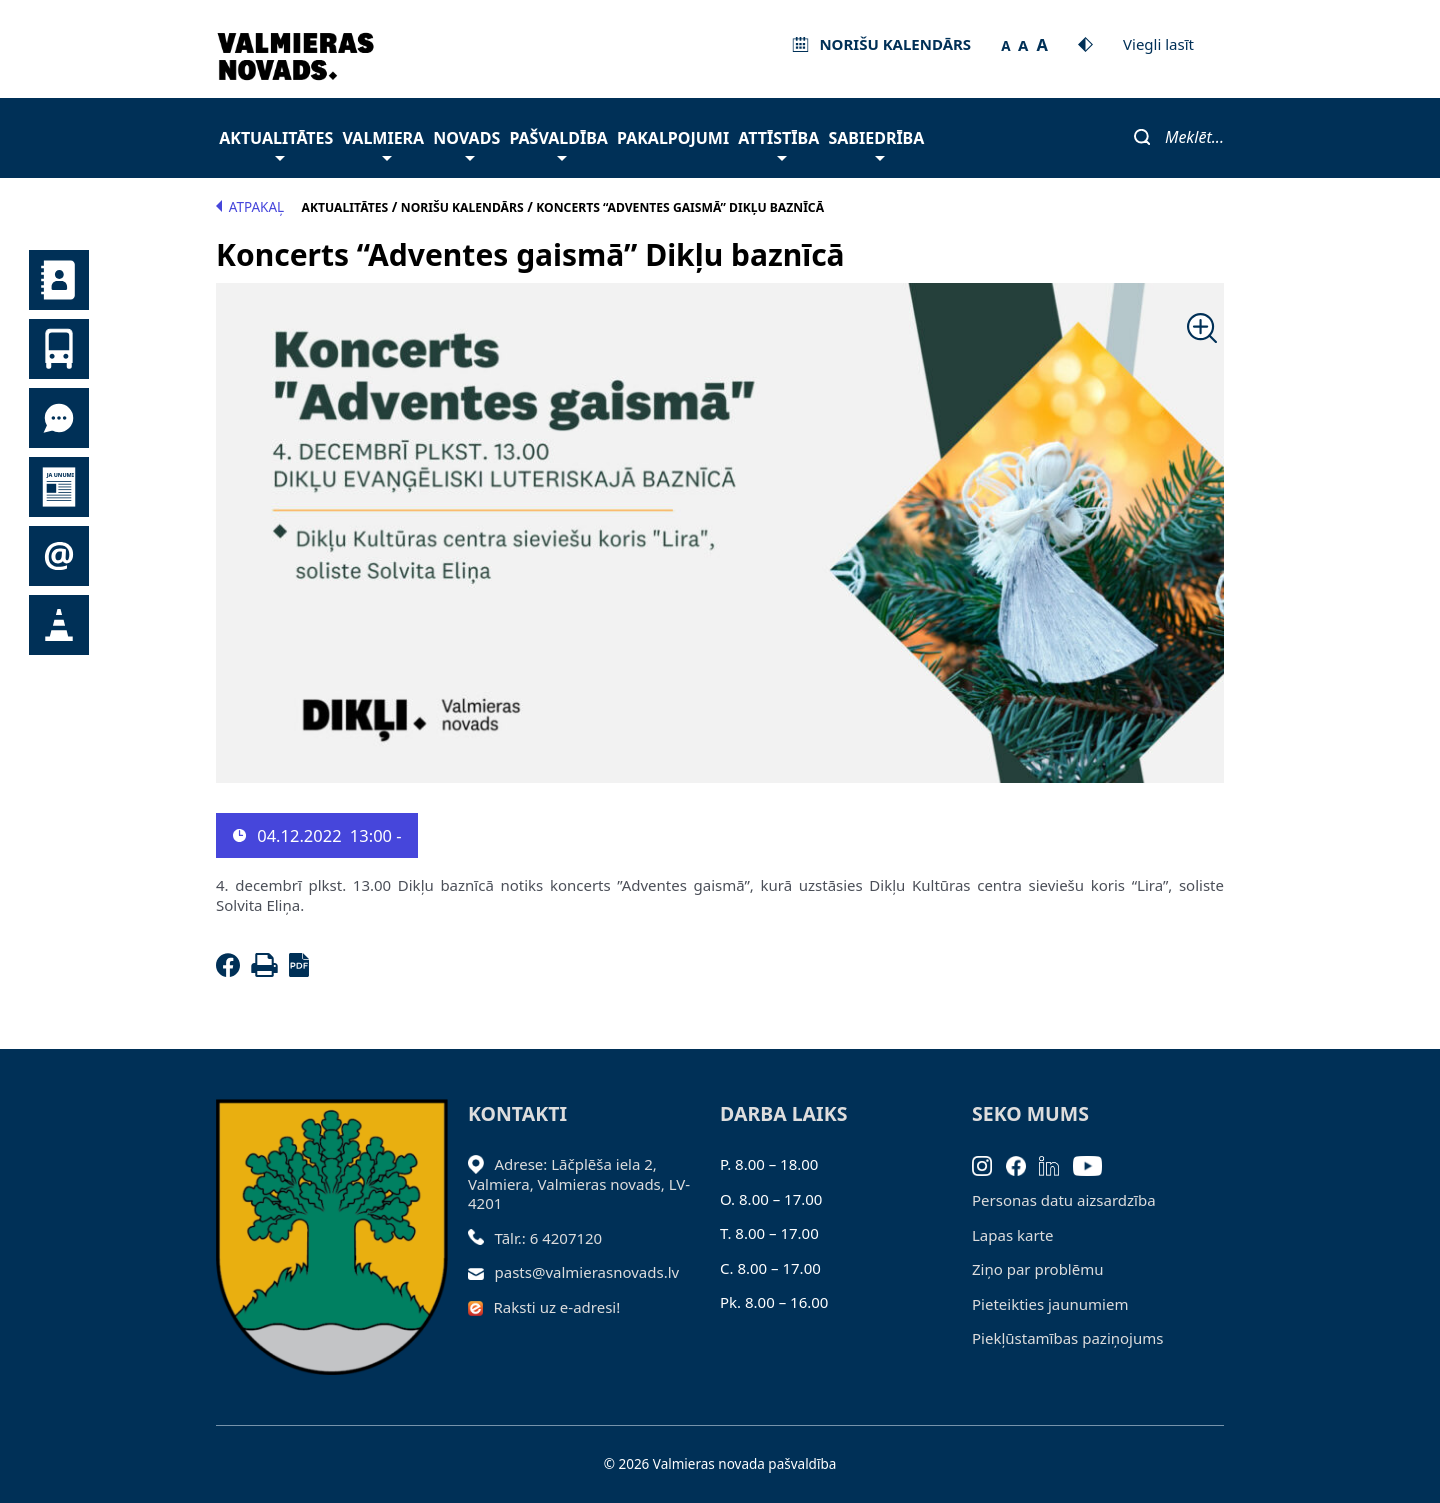 The height and width of the screenshot is (1503, 1440). Describe the element at coordinates (466, 143) in the screenshot. I see `Novads` at that location.